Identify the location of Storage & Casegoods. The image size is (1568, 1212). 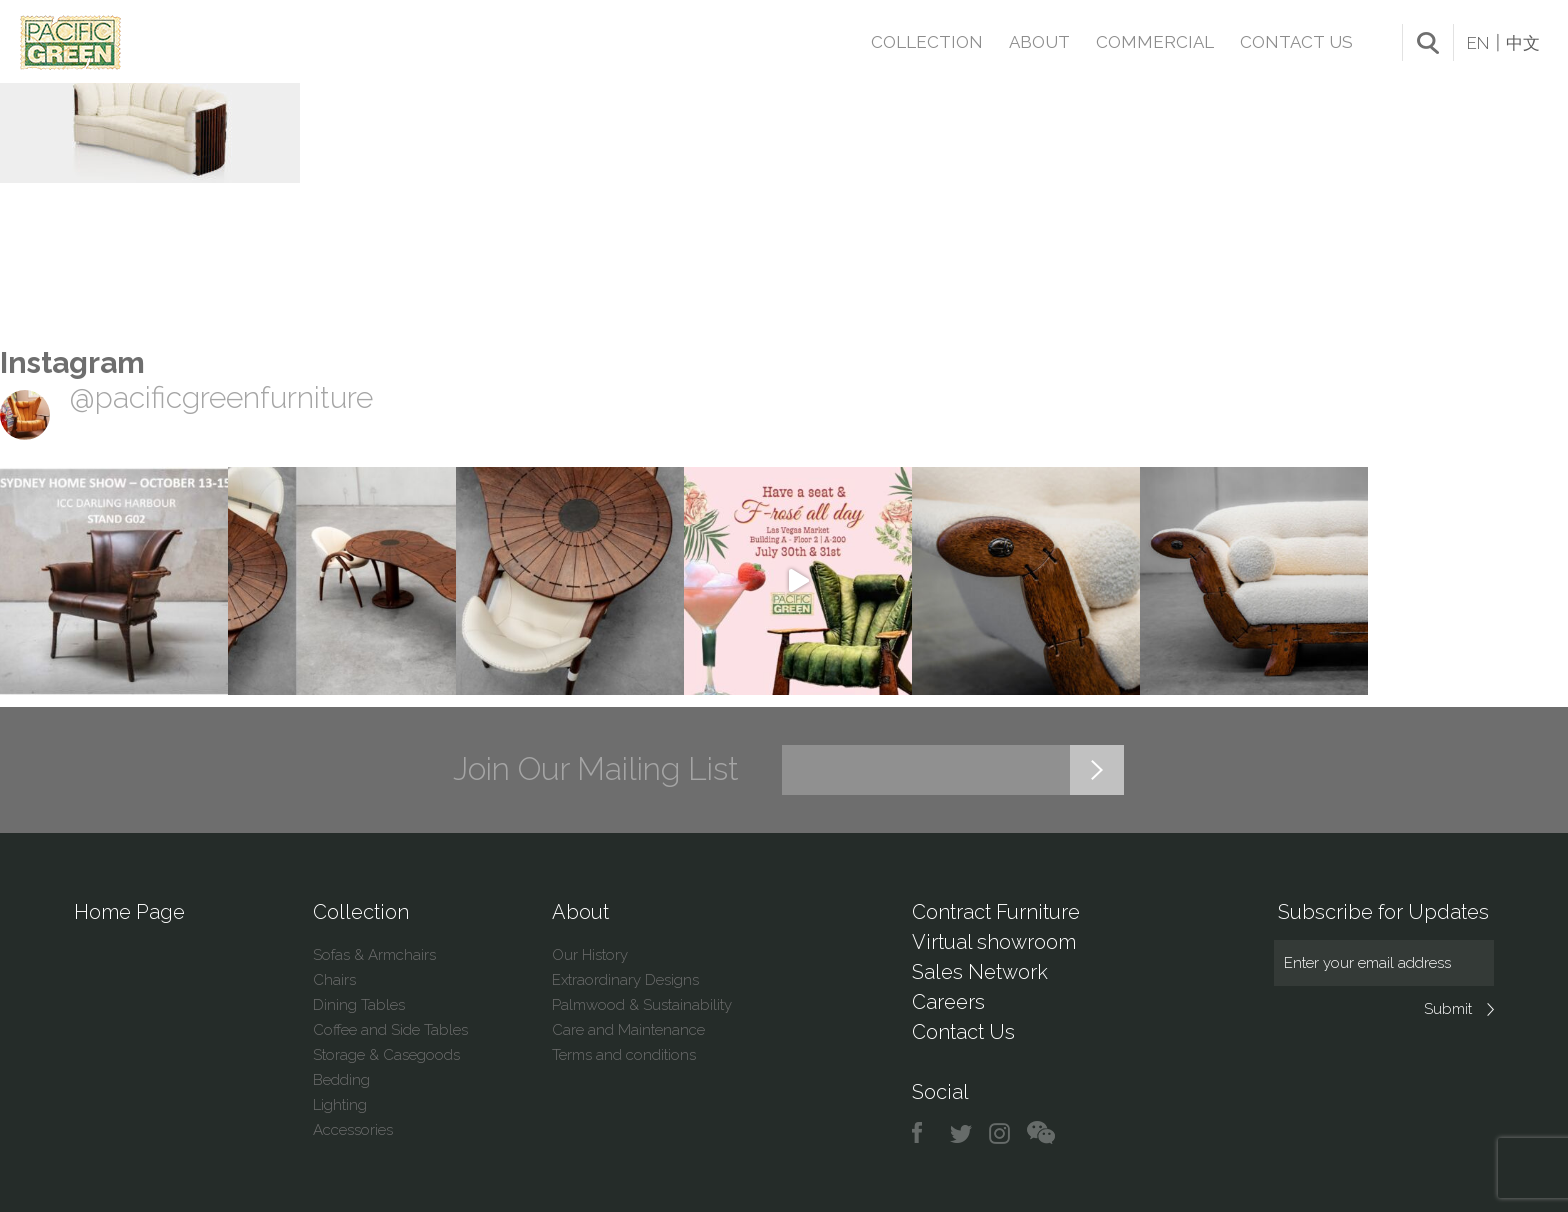
(386, 1055).